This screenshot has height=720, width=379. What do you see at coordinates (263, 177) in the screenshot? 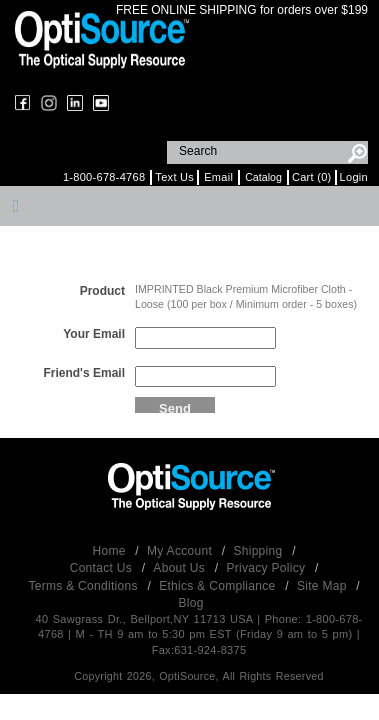
I see `Catalog` at bounding box center [263, 177].